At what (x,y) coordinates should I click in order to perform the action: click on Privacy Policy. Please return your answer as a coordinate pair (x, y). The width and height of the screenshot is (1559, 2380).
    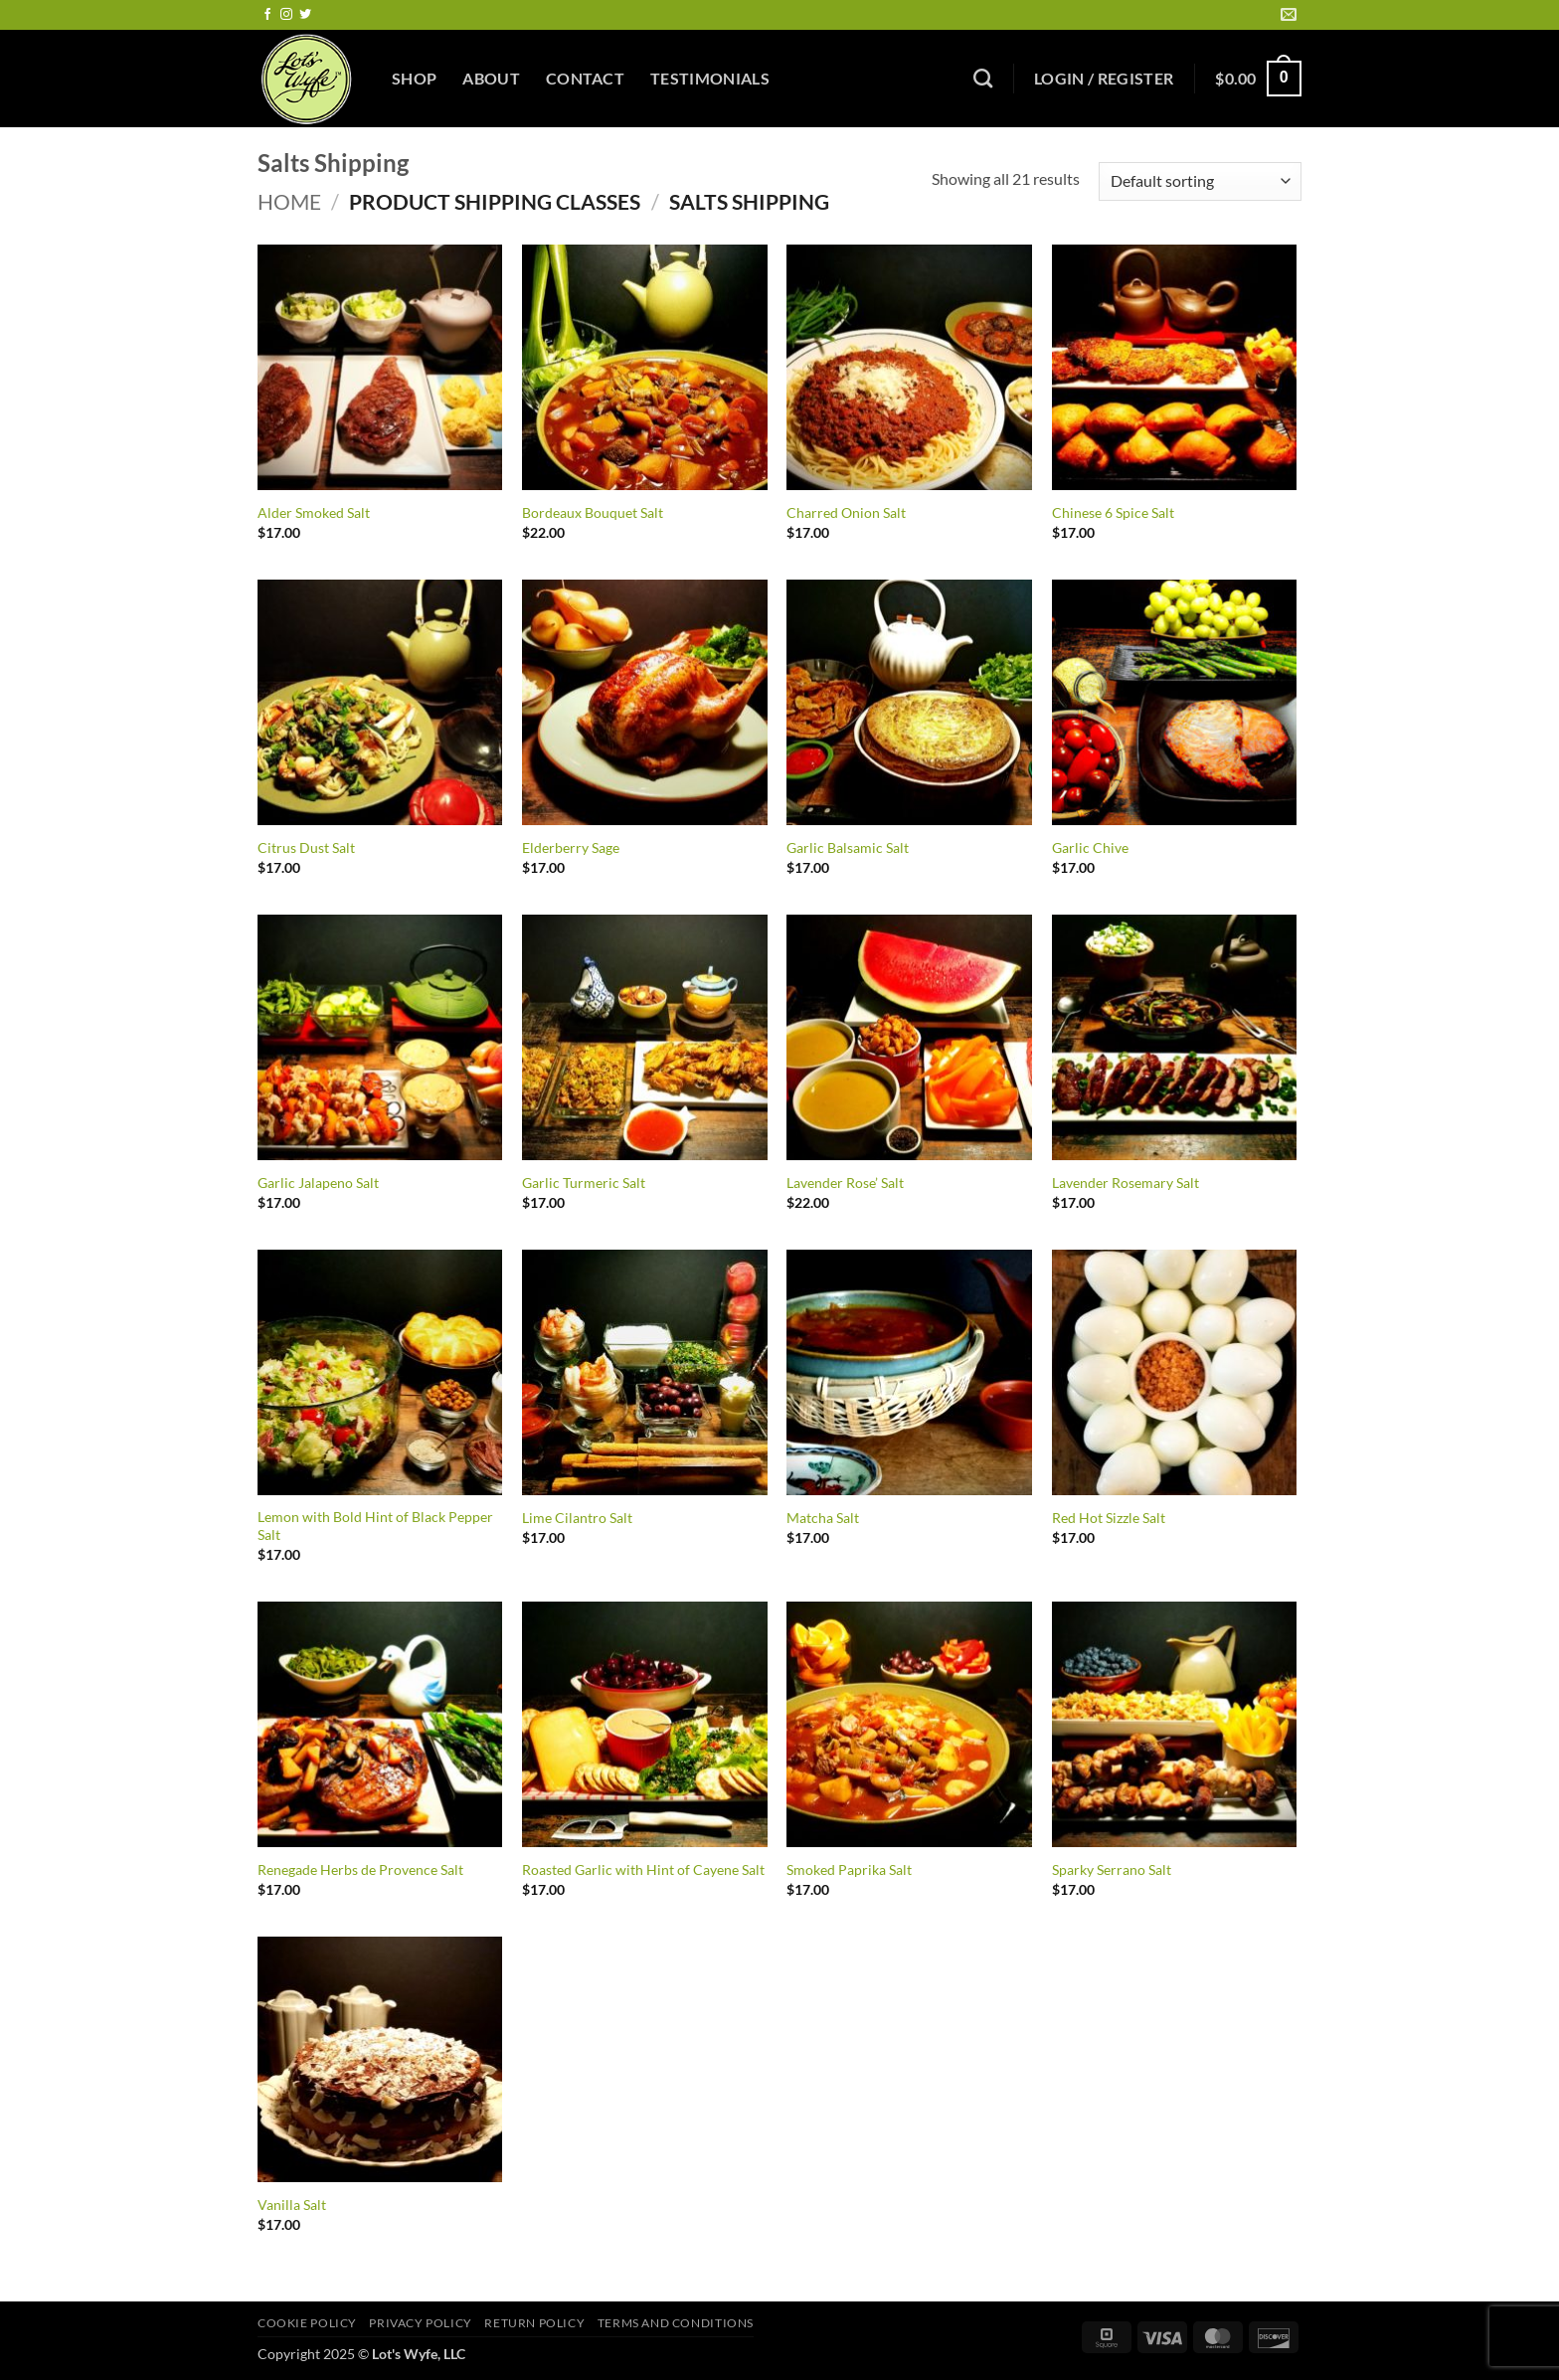
    Looking at the image, I should click on (420, 2322).